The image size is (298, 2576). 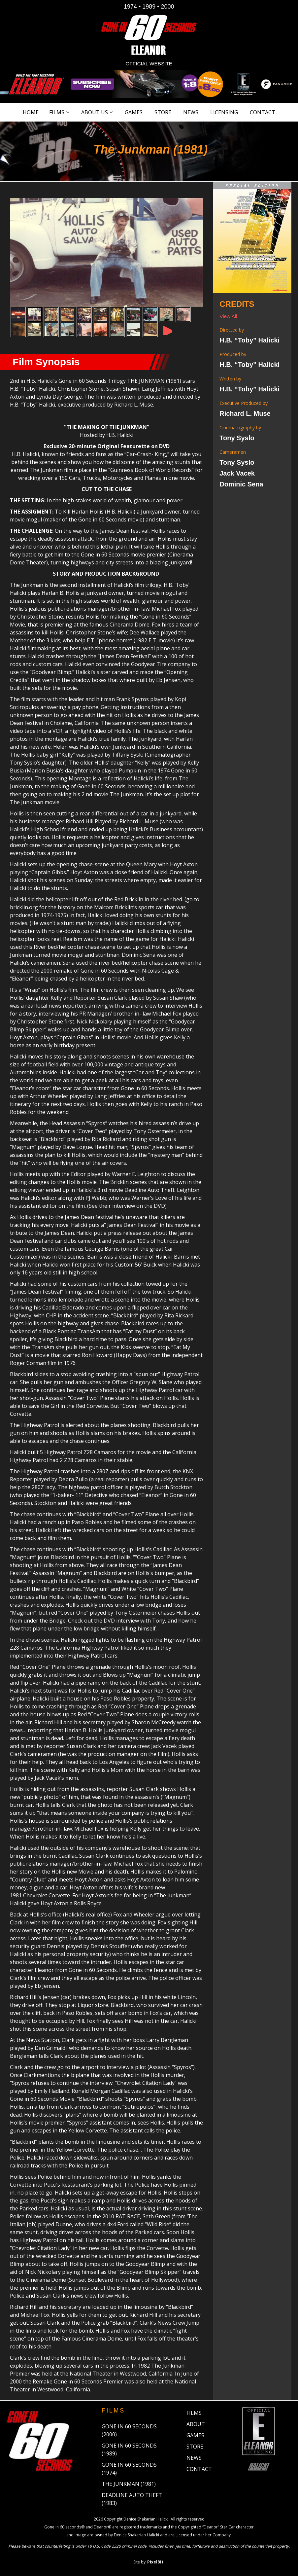 I want to click on About, so click(x=195, y=2424).